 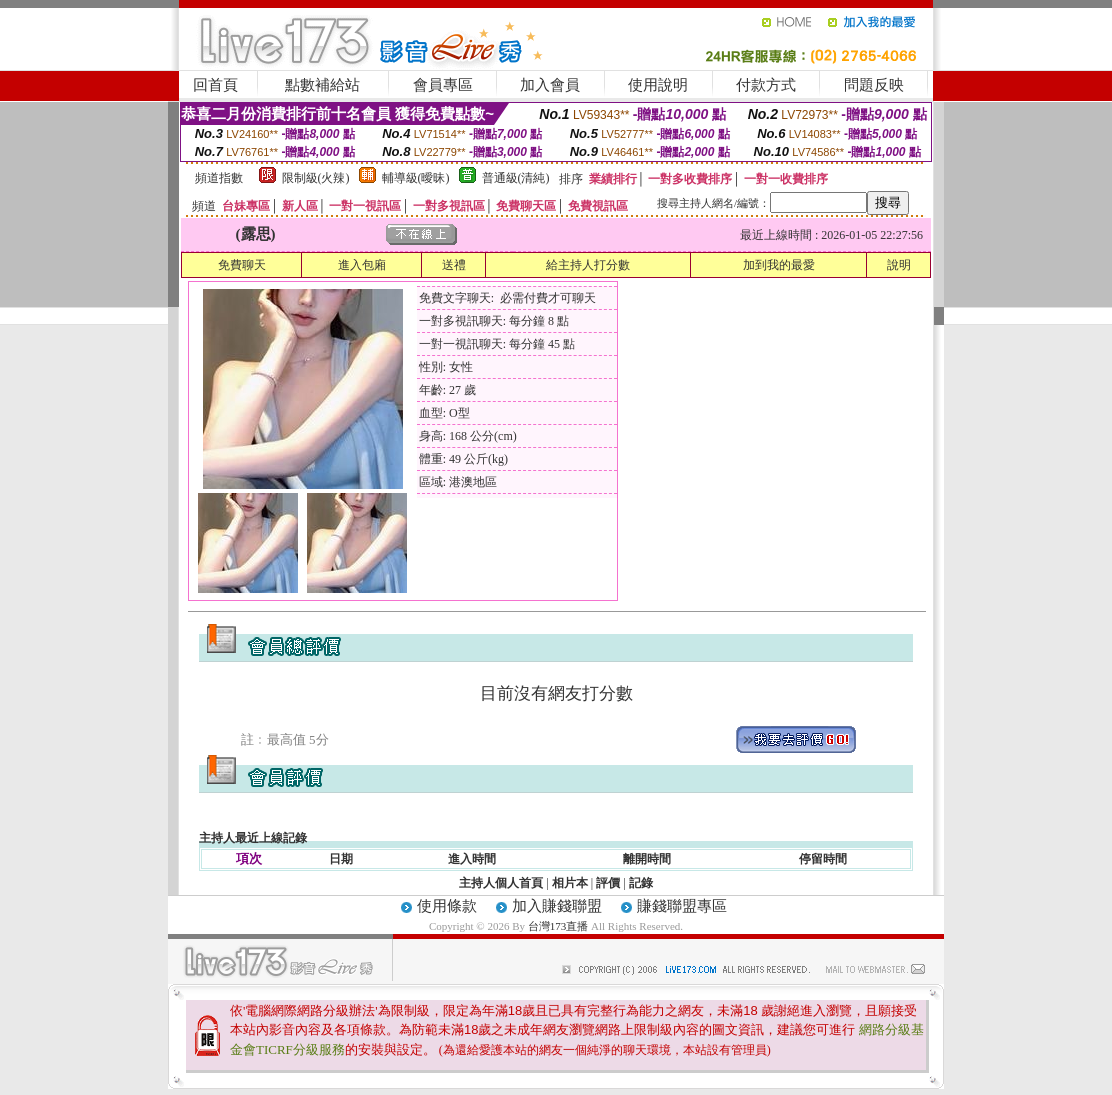 I want to click on 付款方式, so click(x=766, y=85).